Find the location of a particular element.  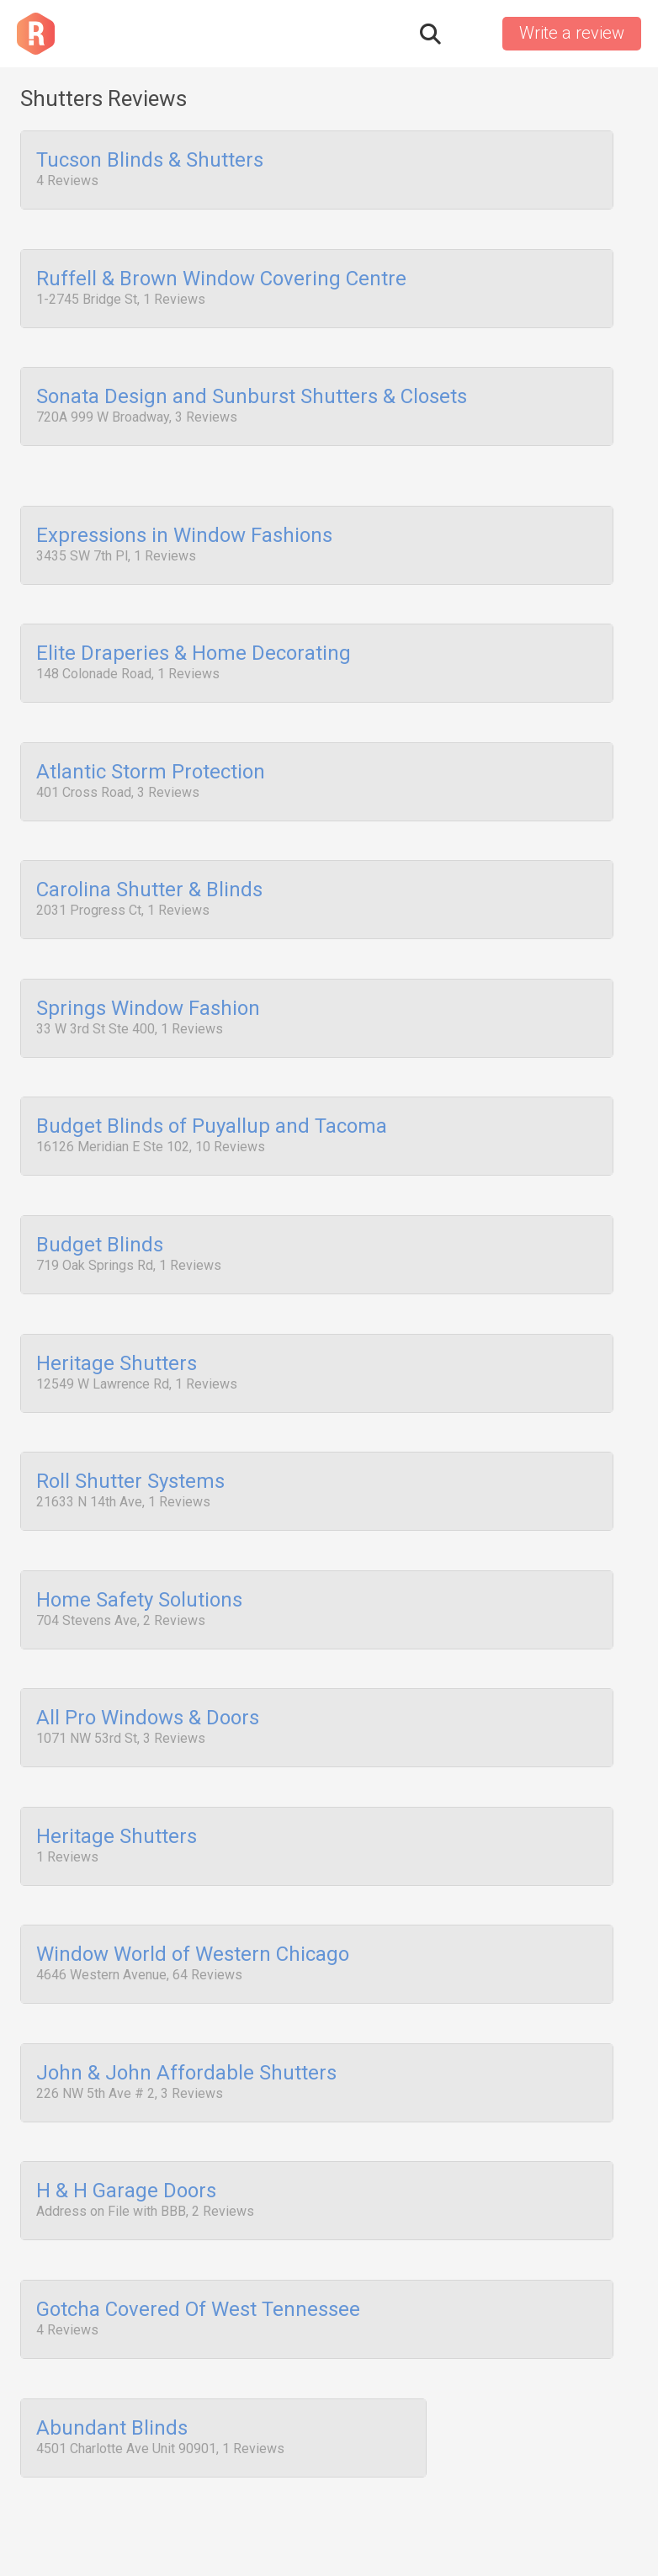

Budget Blinds of Puyallup and Tacoma is located at coordinates (211, 1096).